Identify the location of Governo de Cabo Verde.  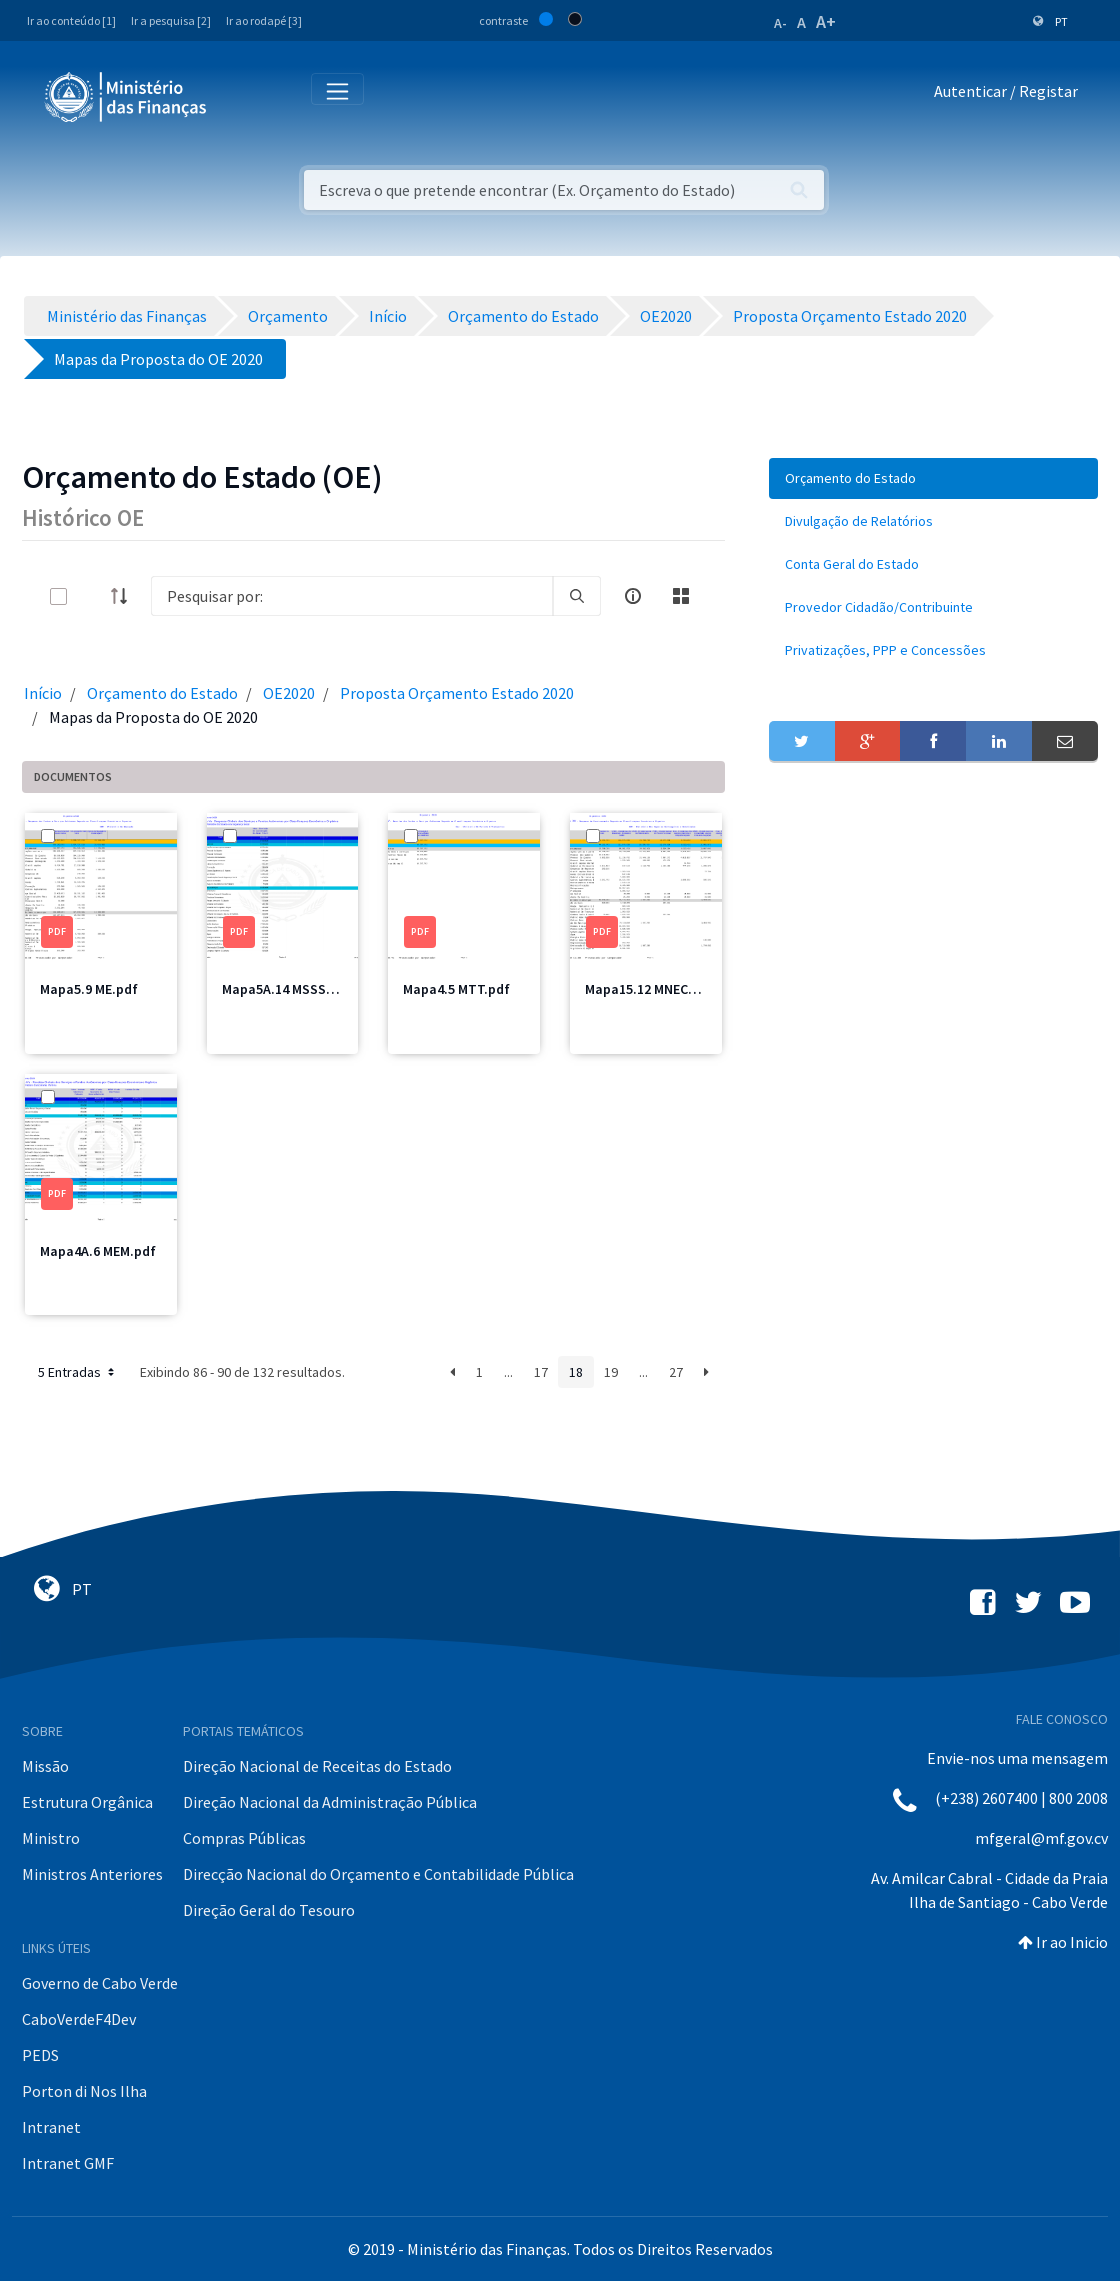
(100, 1983).